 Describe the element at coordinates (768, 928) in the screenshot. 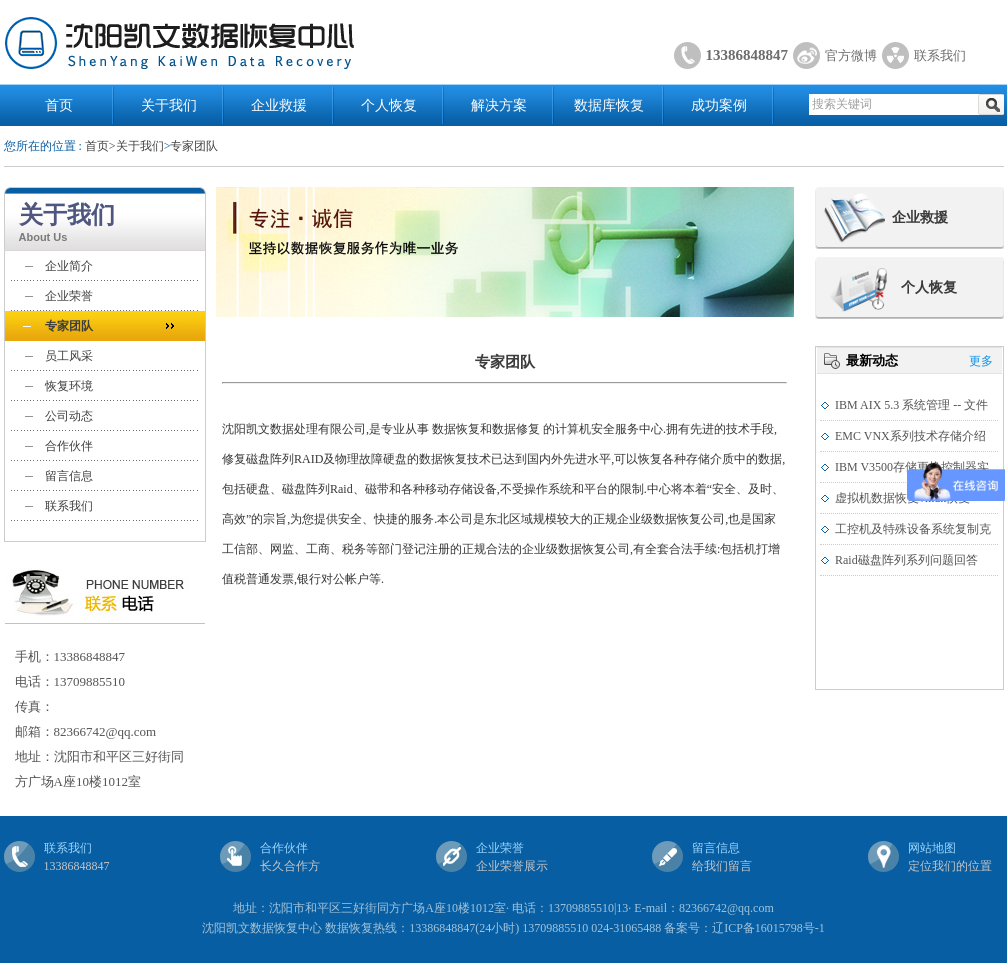

I see `辽ICP备16015798号-1` at that location.